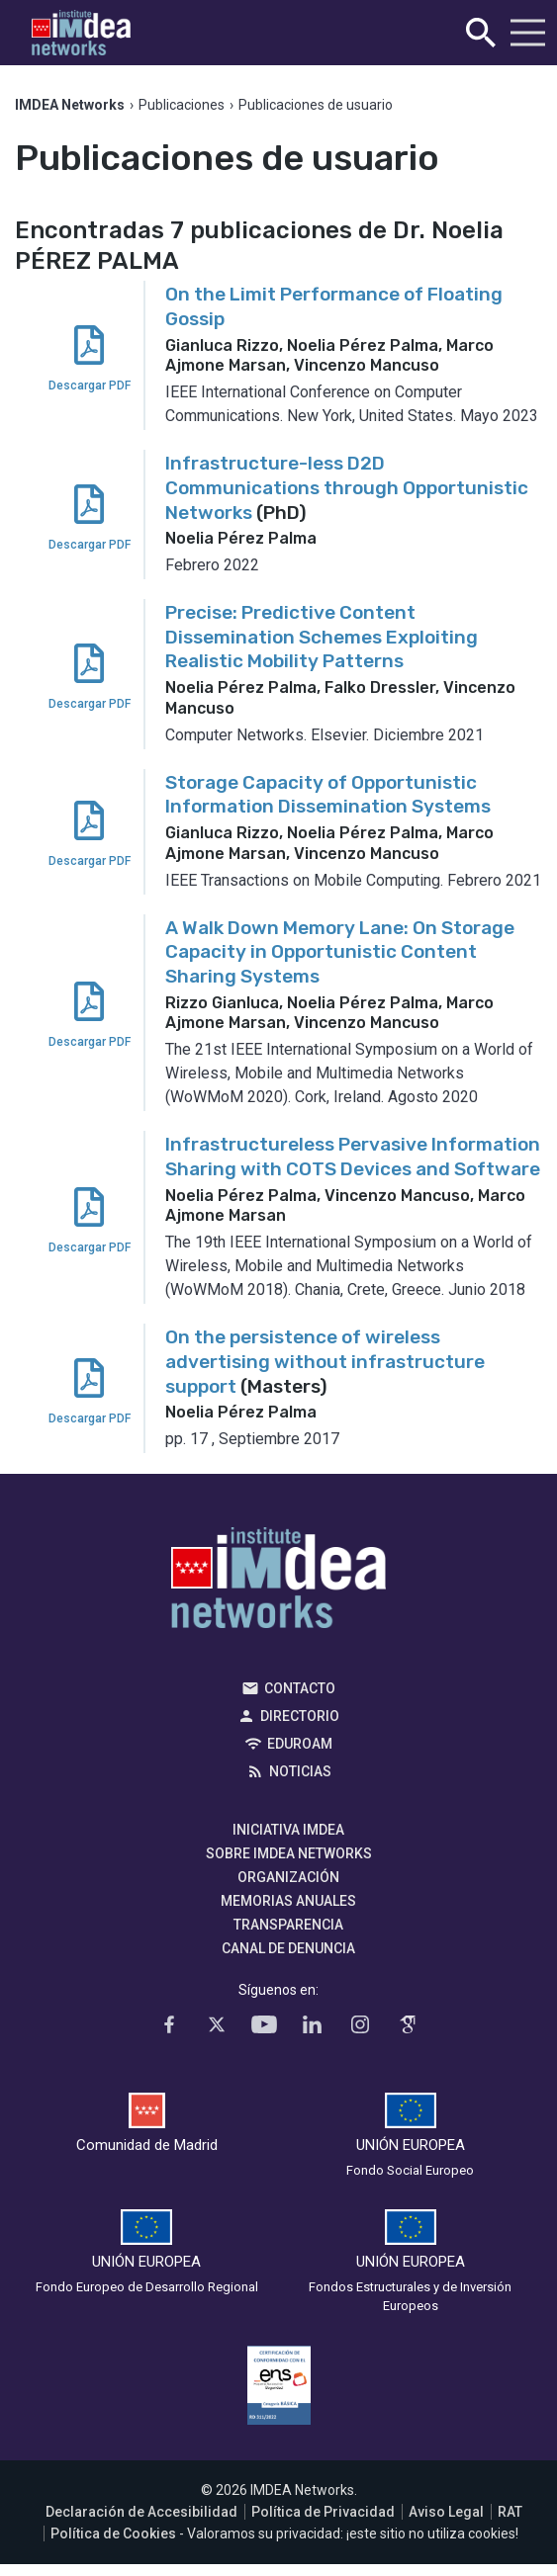 Image resolution: width=557 pixels, height=2576 pixels. I want to click on Storage Capacity of Opportunistic Information Dissemination Systems, so click(328, 794).